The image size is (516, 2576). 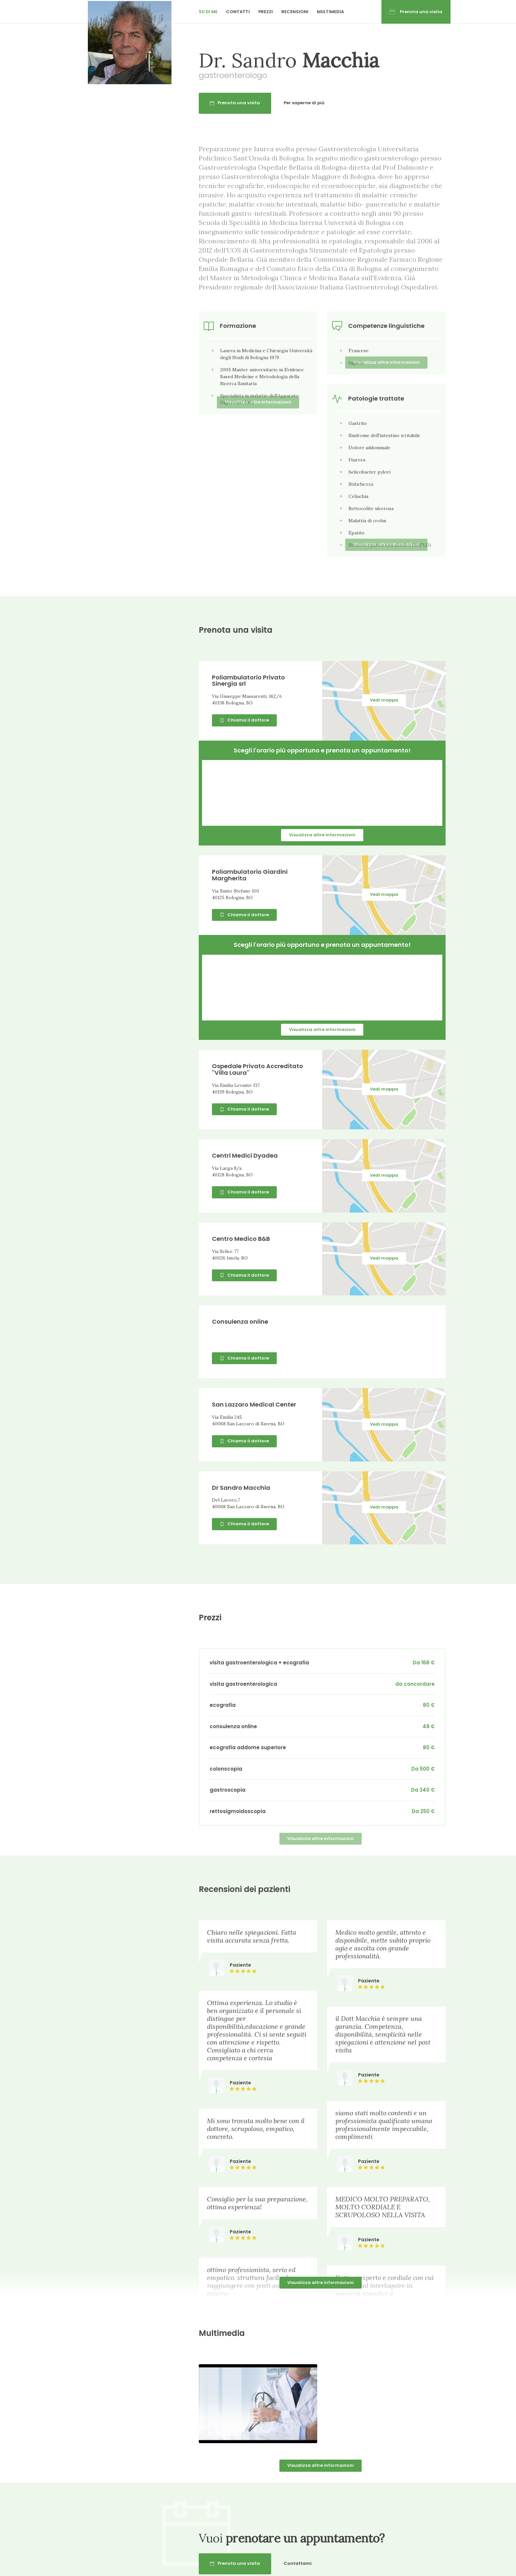 I want to click on Visualizza altre informazioni, so click(x=322, y=835).